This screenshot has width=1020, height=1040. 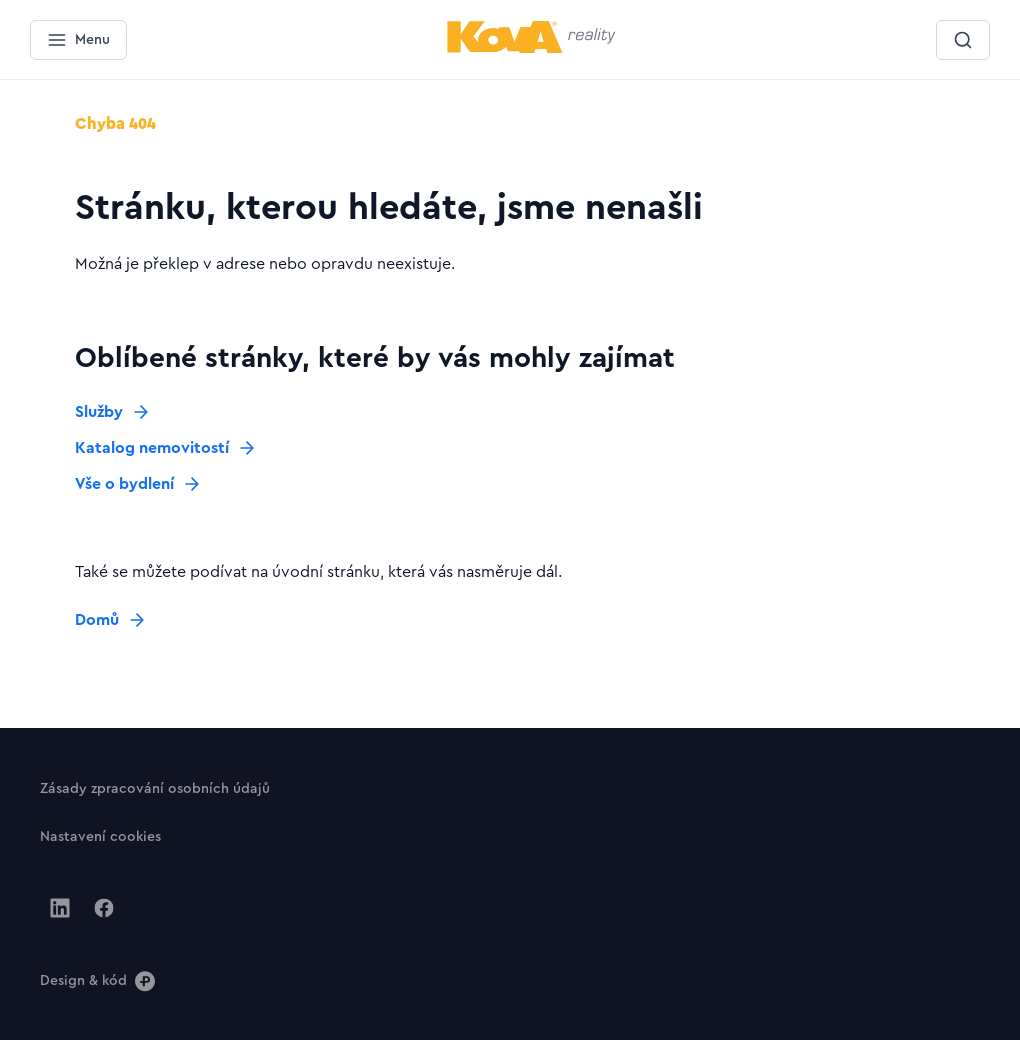 What do you see at coordinates (104, 908) in the screenshot?
I see `[Jít na Facebook]` at bounding box center [104, 908].